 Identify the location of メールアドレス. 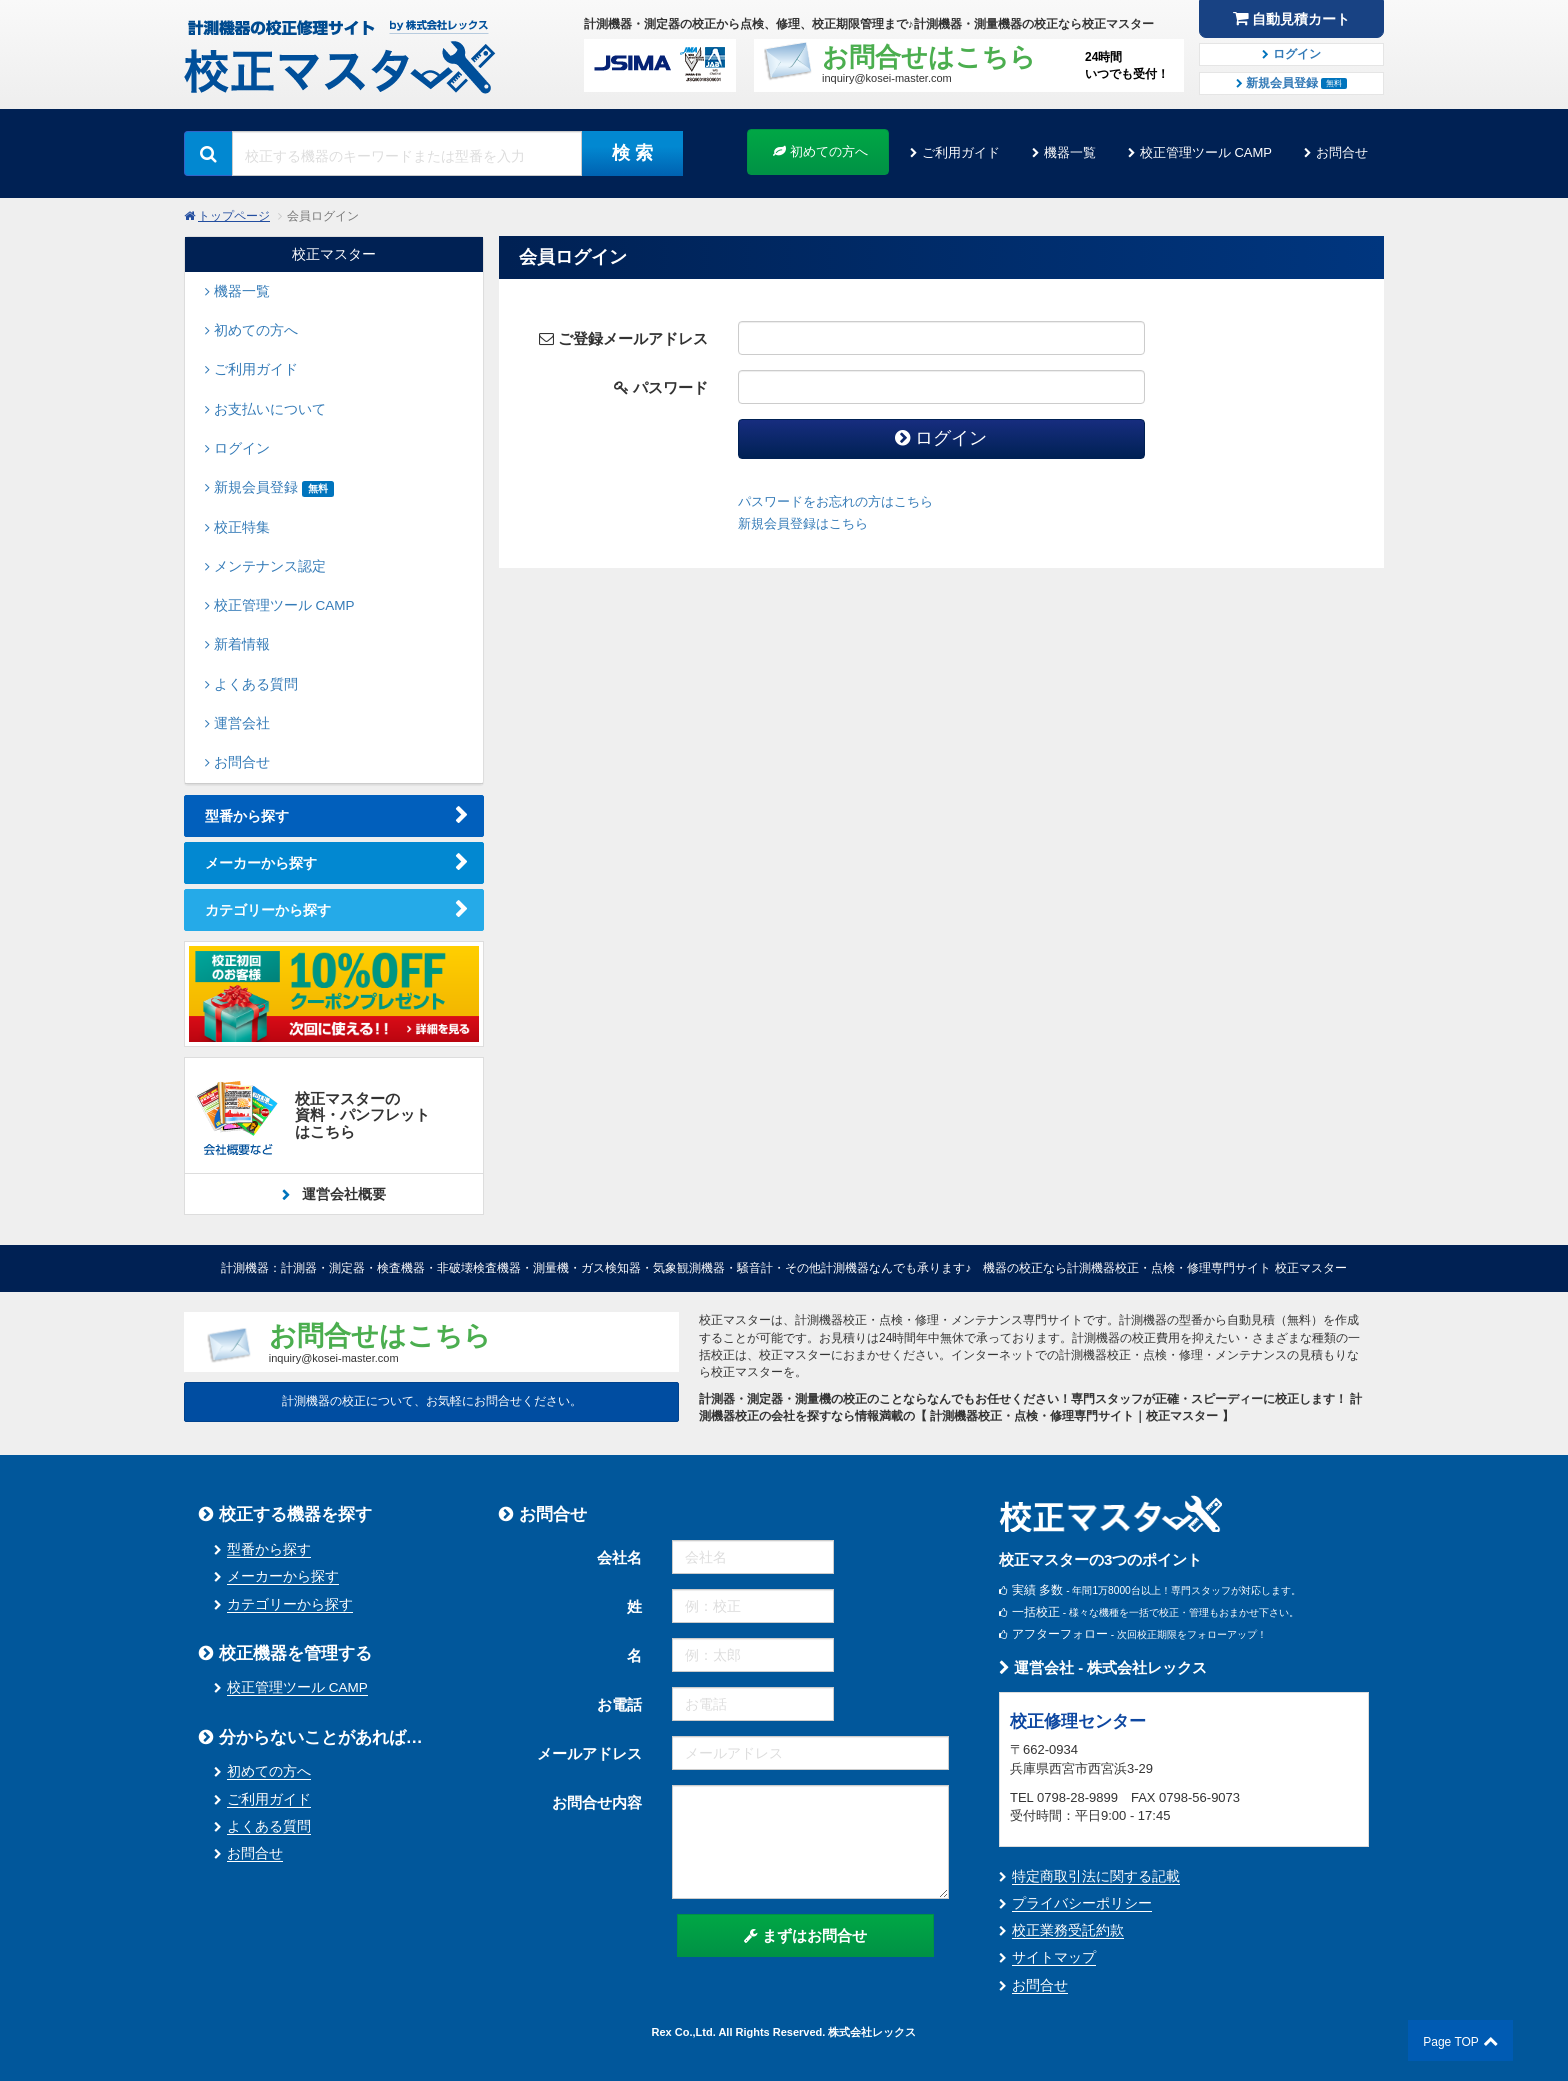
(589, 1753).